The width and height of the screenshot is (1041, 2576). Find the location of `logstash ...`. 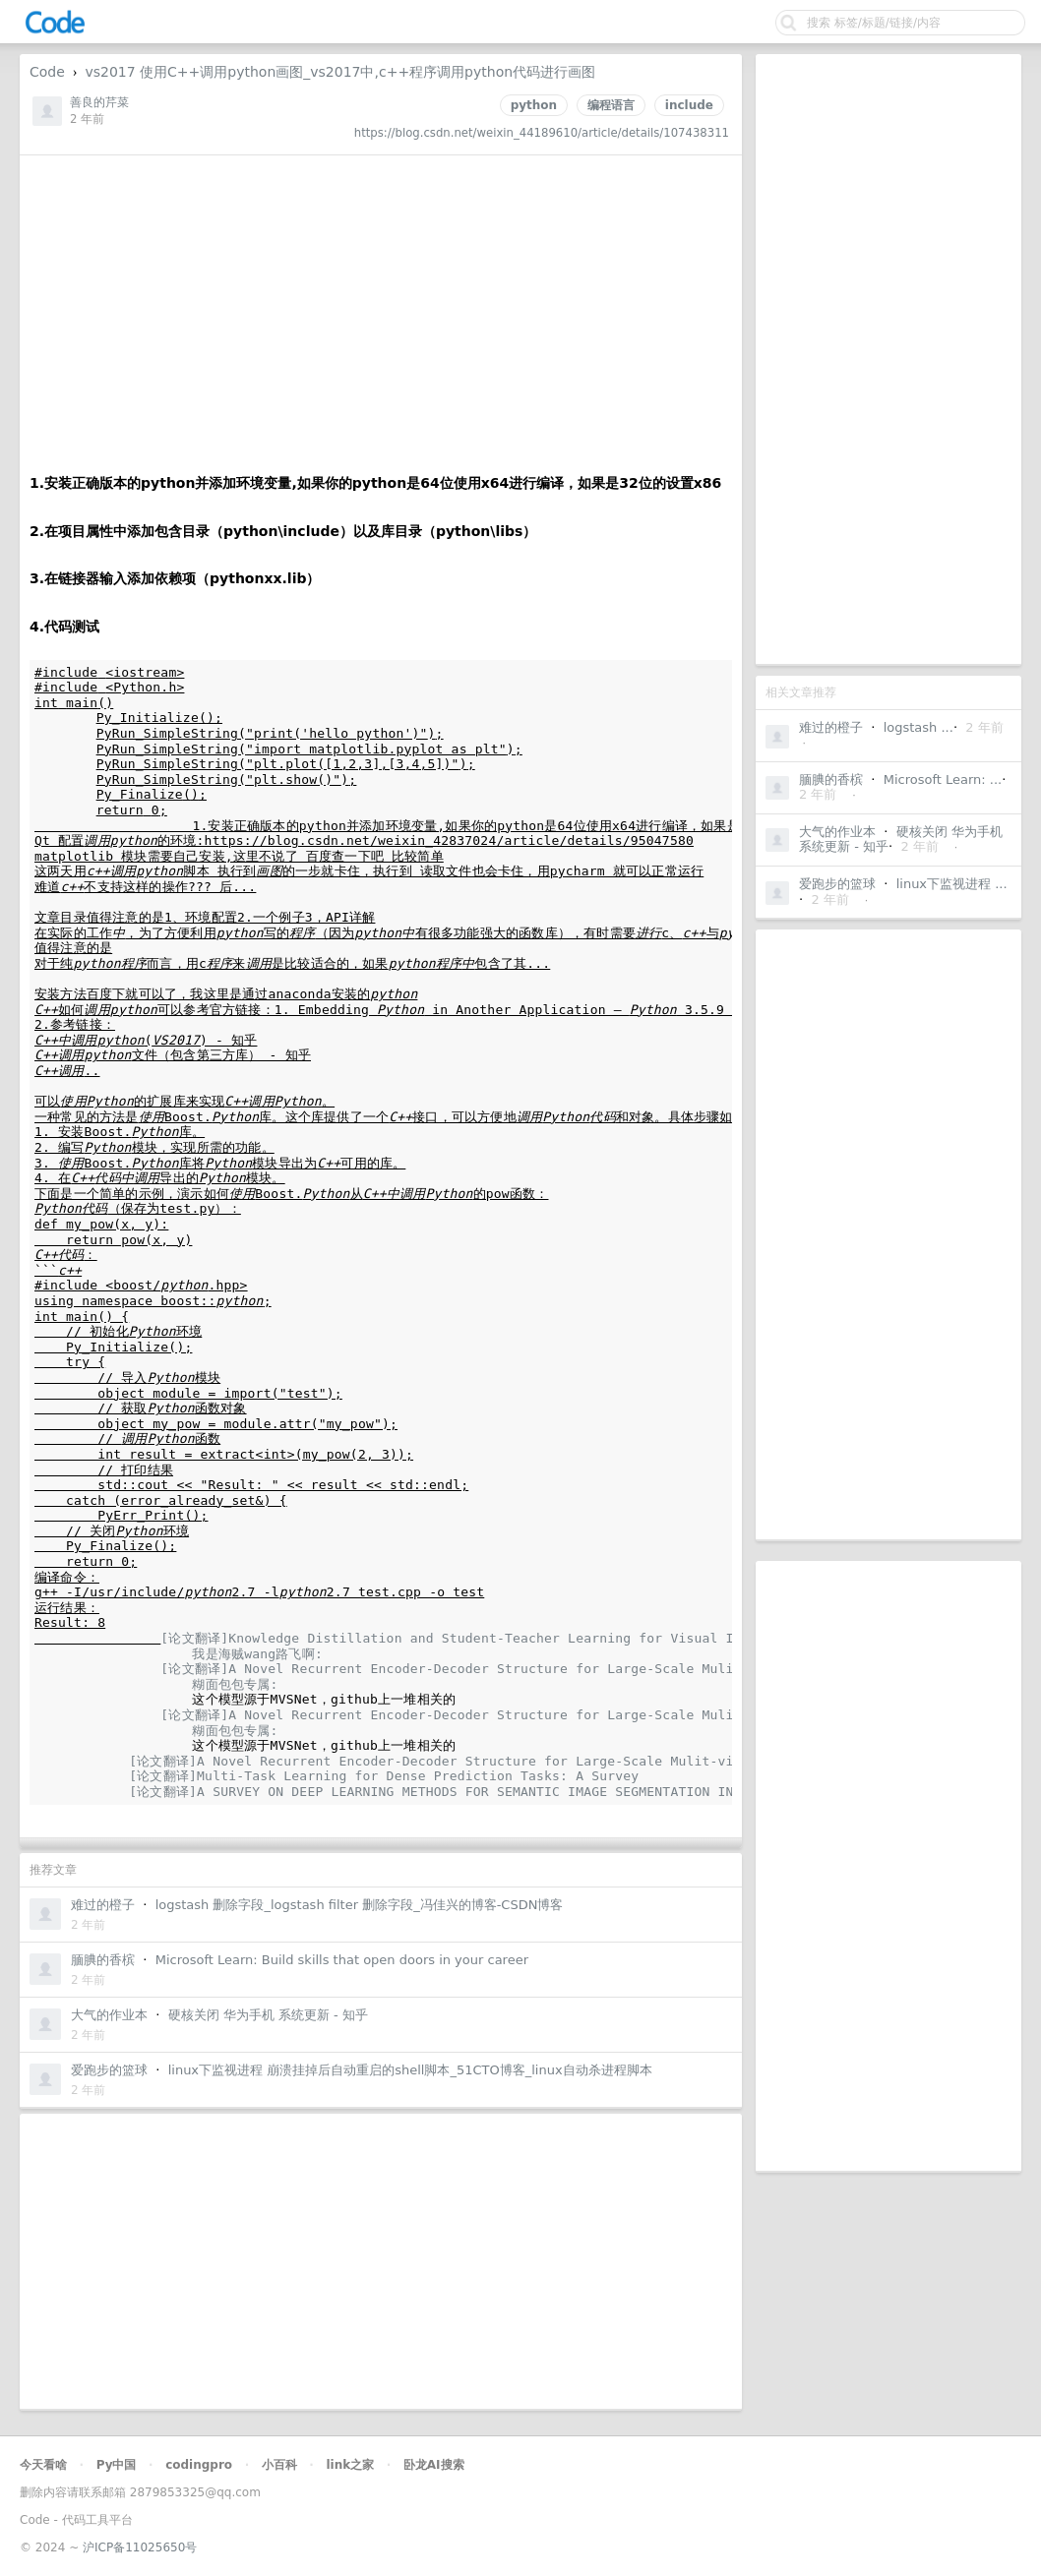

logstash ... is located at coordinates (918, 727).